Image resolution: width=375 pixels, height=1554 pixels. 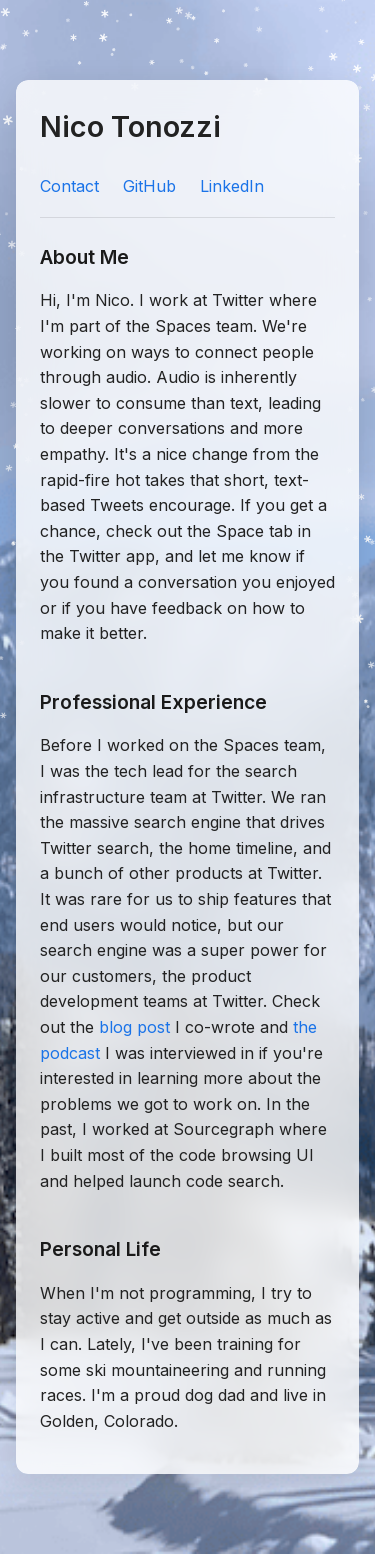 I want to click on Contact, so click(x=69, y=186).